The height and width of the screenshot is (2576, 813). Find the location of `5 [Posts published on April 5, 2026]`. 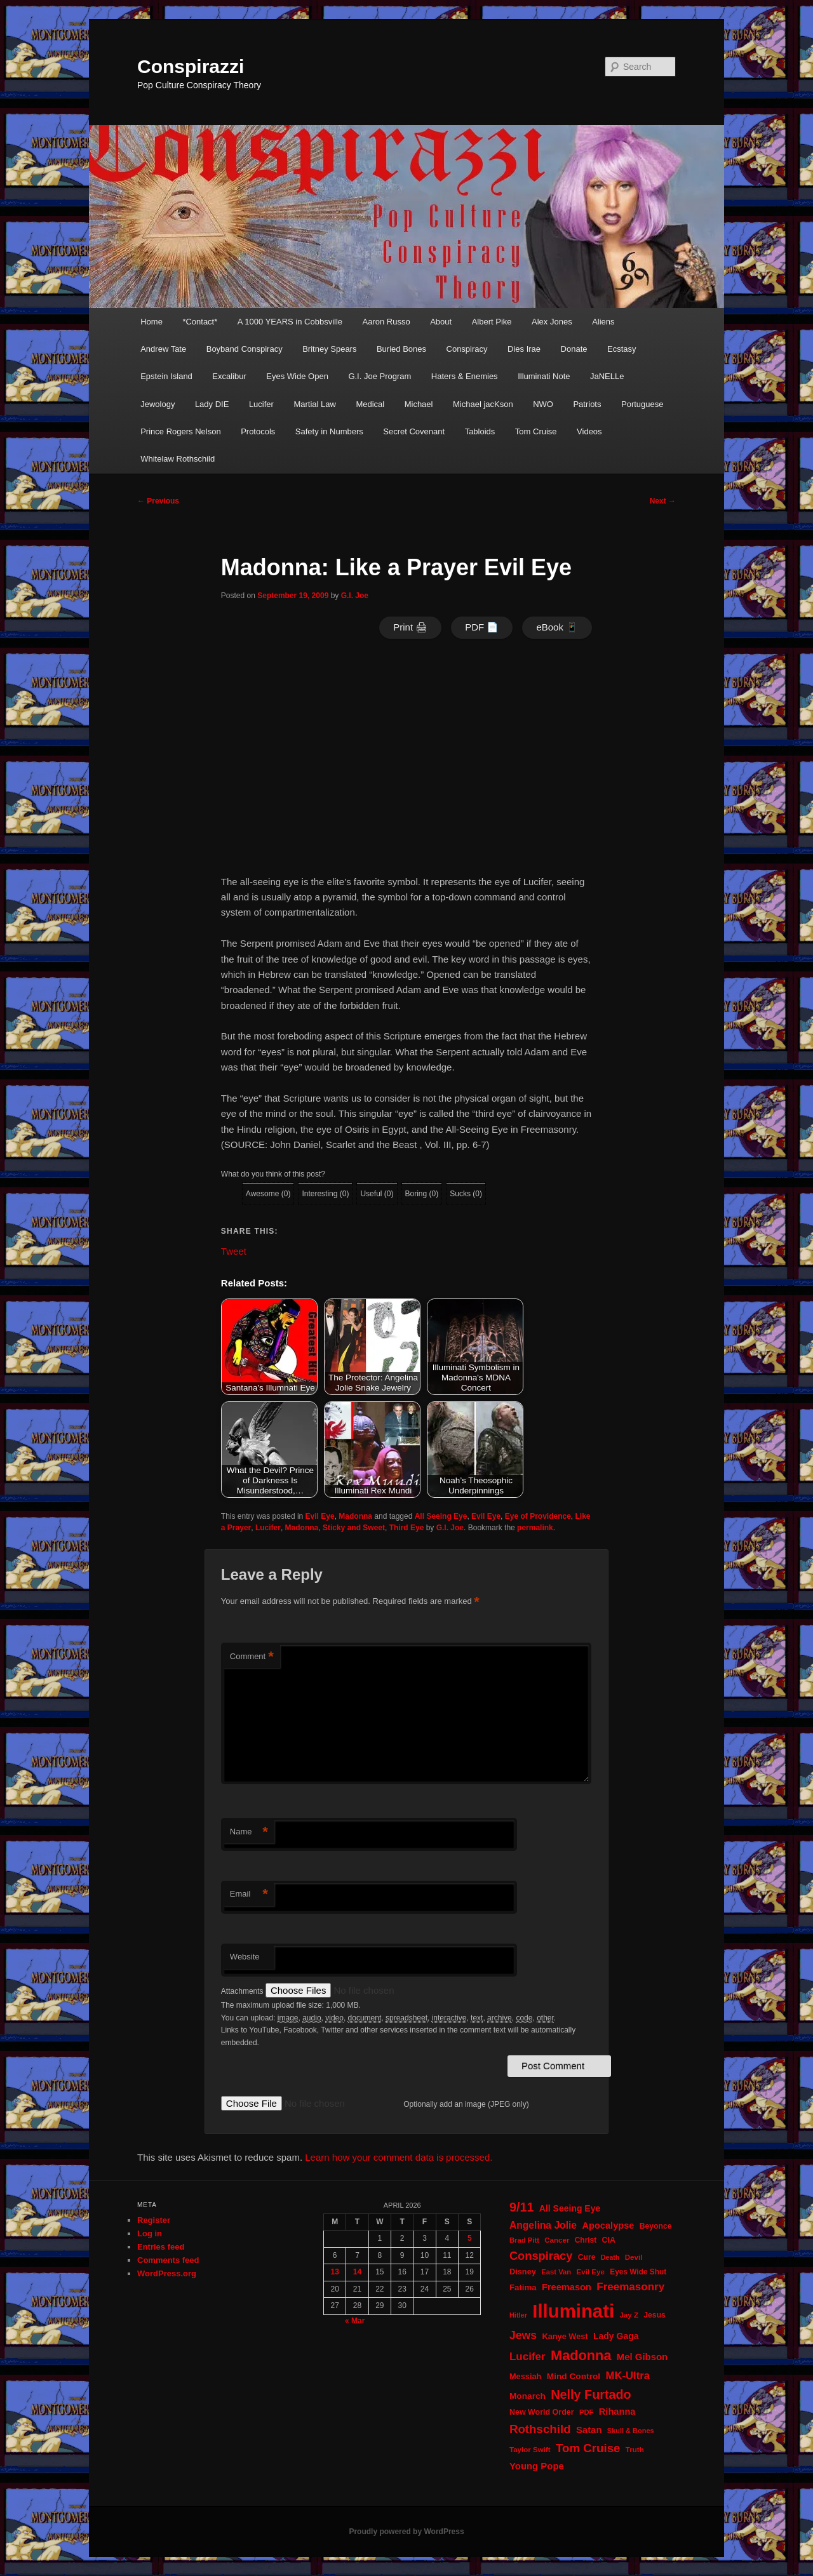

5 [Posts published on April 5, 2026] is located at coordinates (469, 2238).